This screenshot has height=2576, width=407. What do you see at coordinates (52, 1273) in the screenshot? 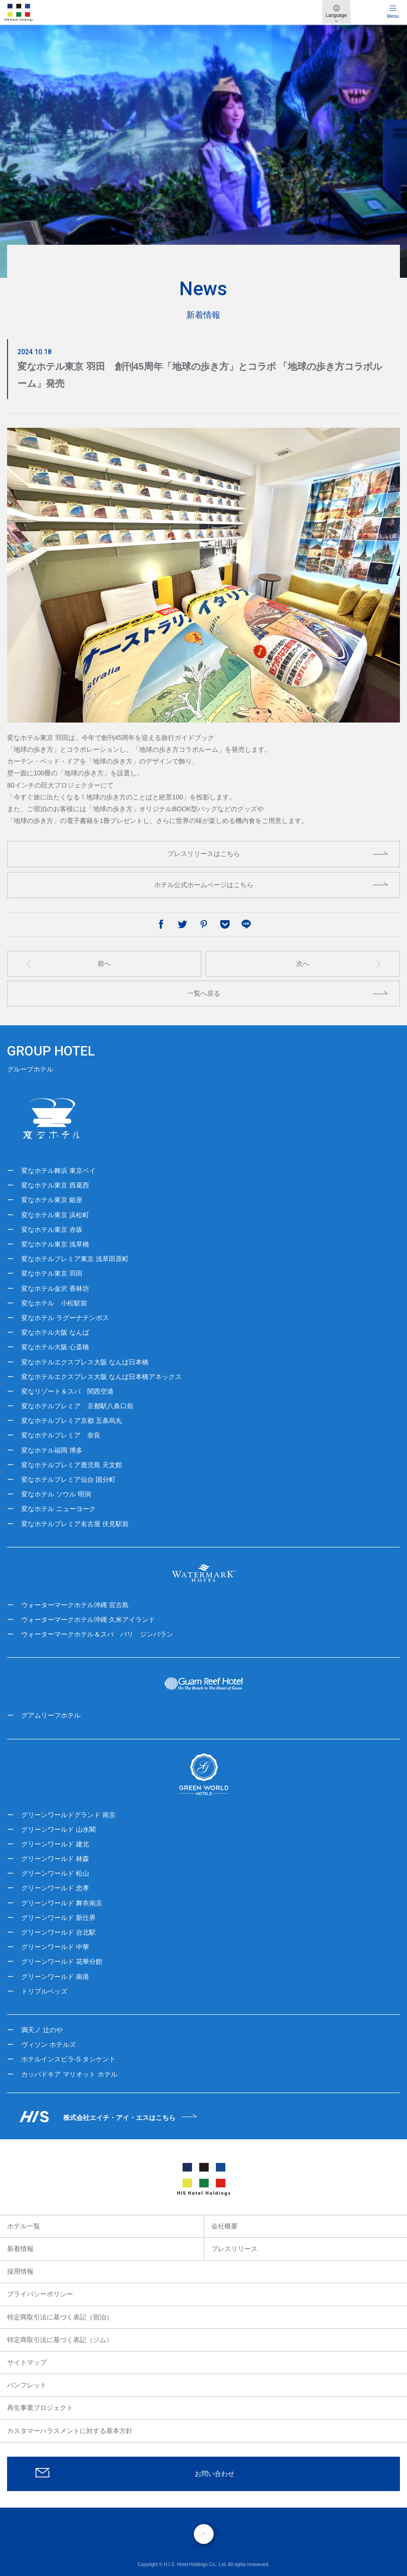
I see `変なホテル東京 羽田` at bounding box center [52, 1273].